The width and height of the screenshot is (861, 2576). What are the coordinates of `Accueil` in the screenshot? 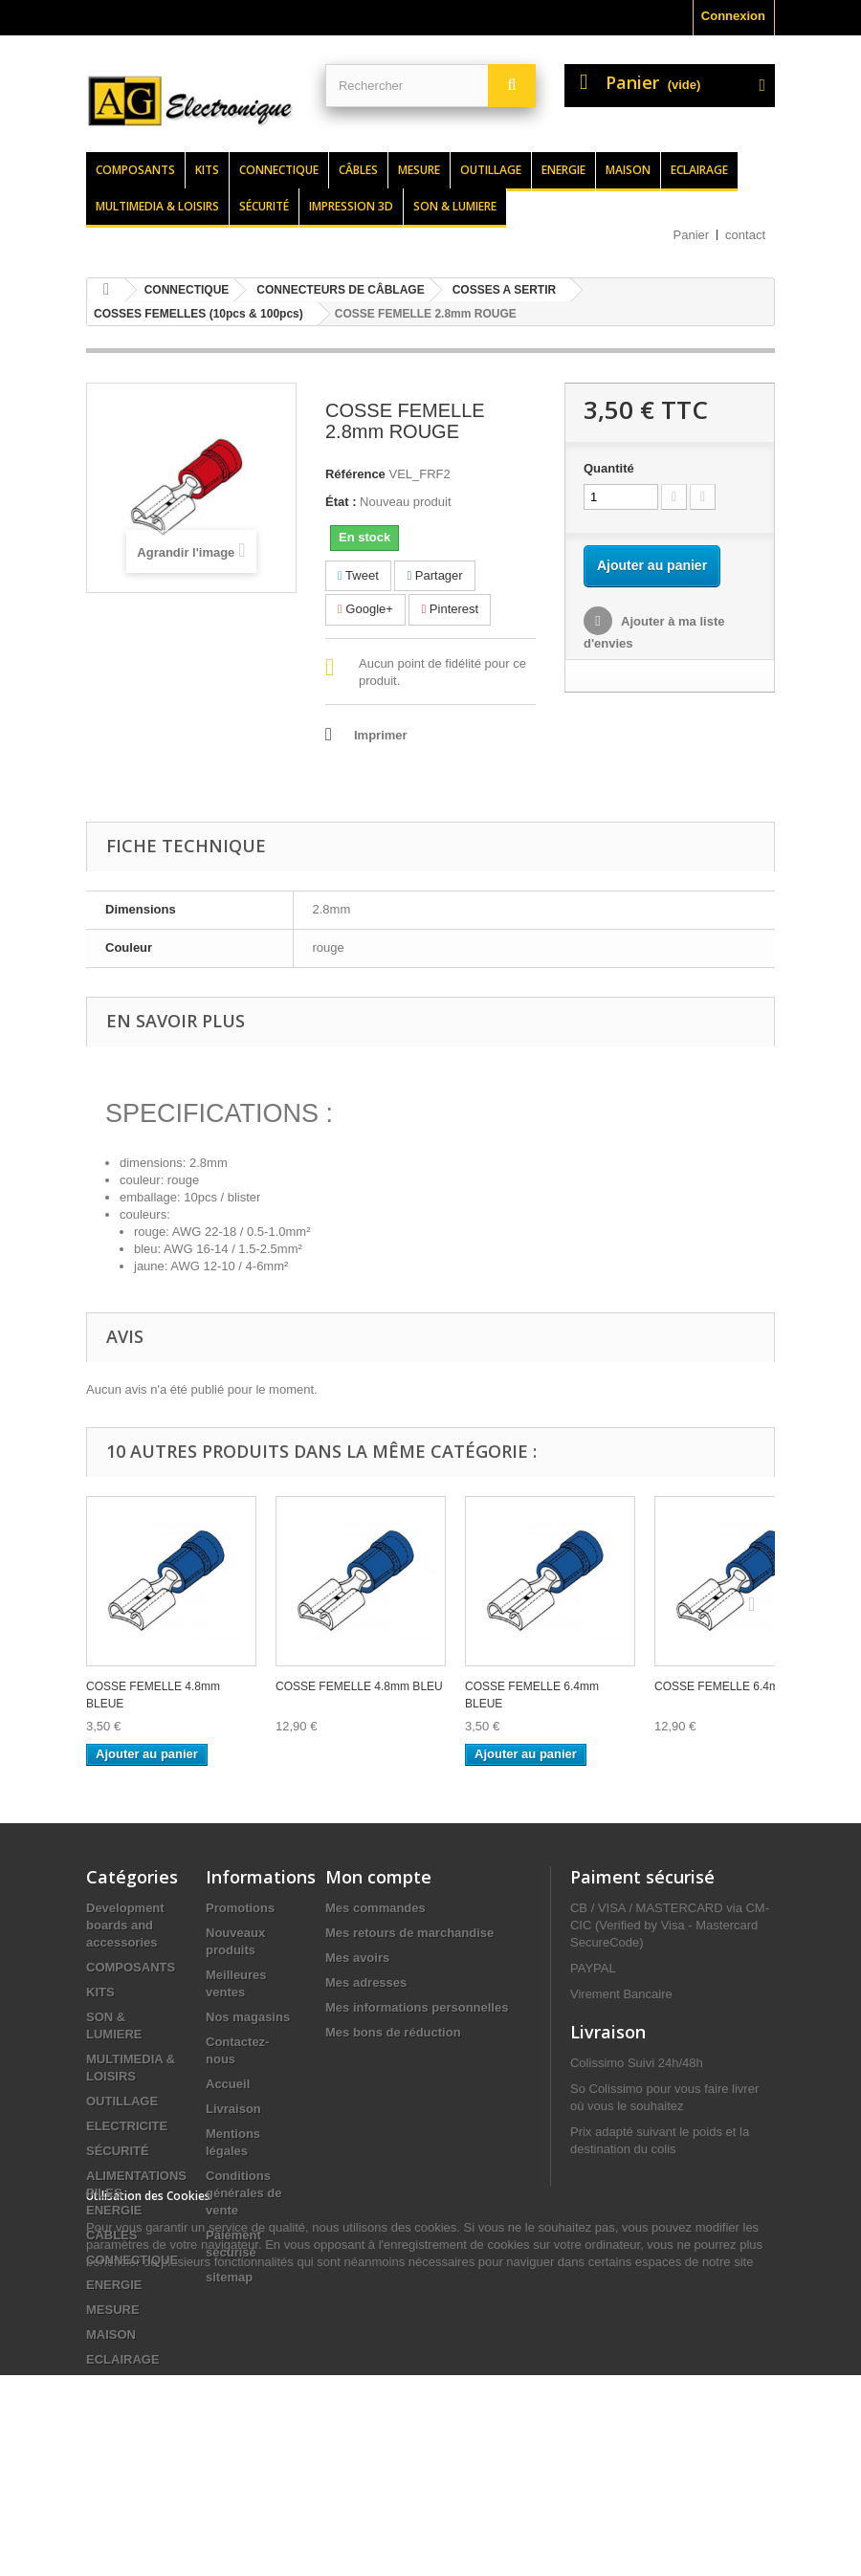 It's located at (228, 2084).